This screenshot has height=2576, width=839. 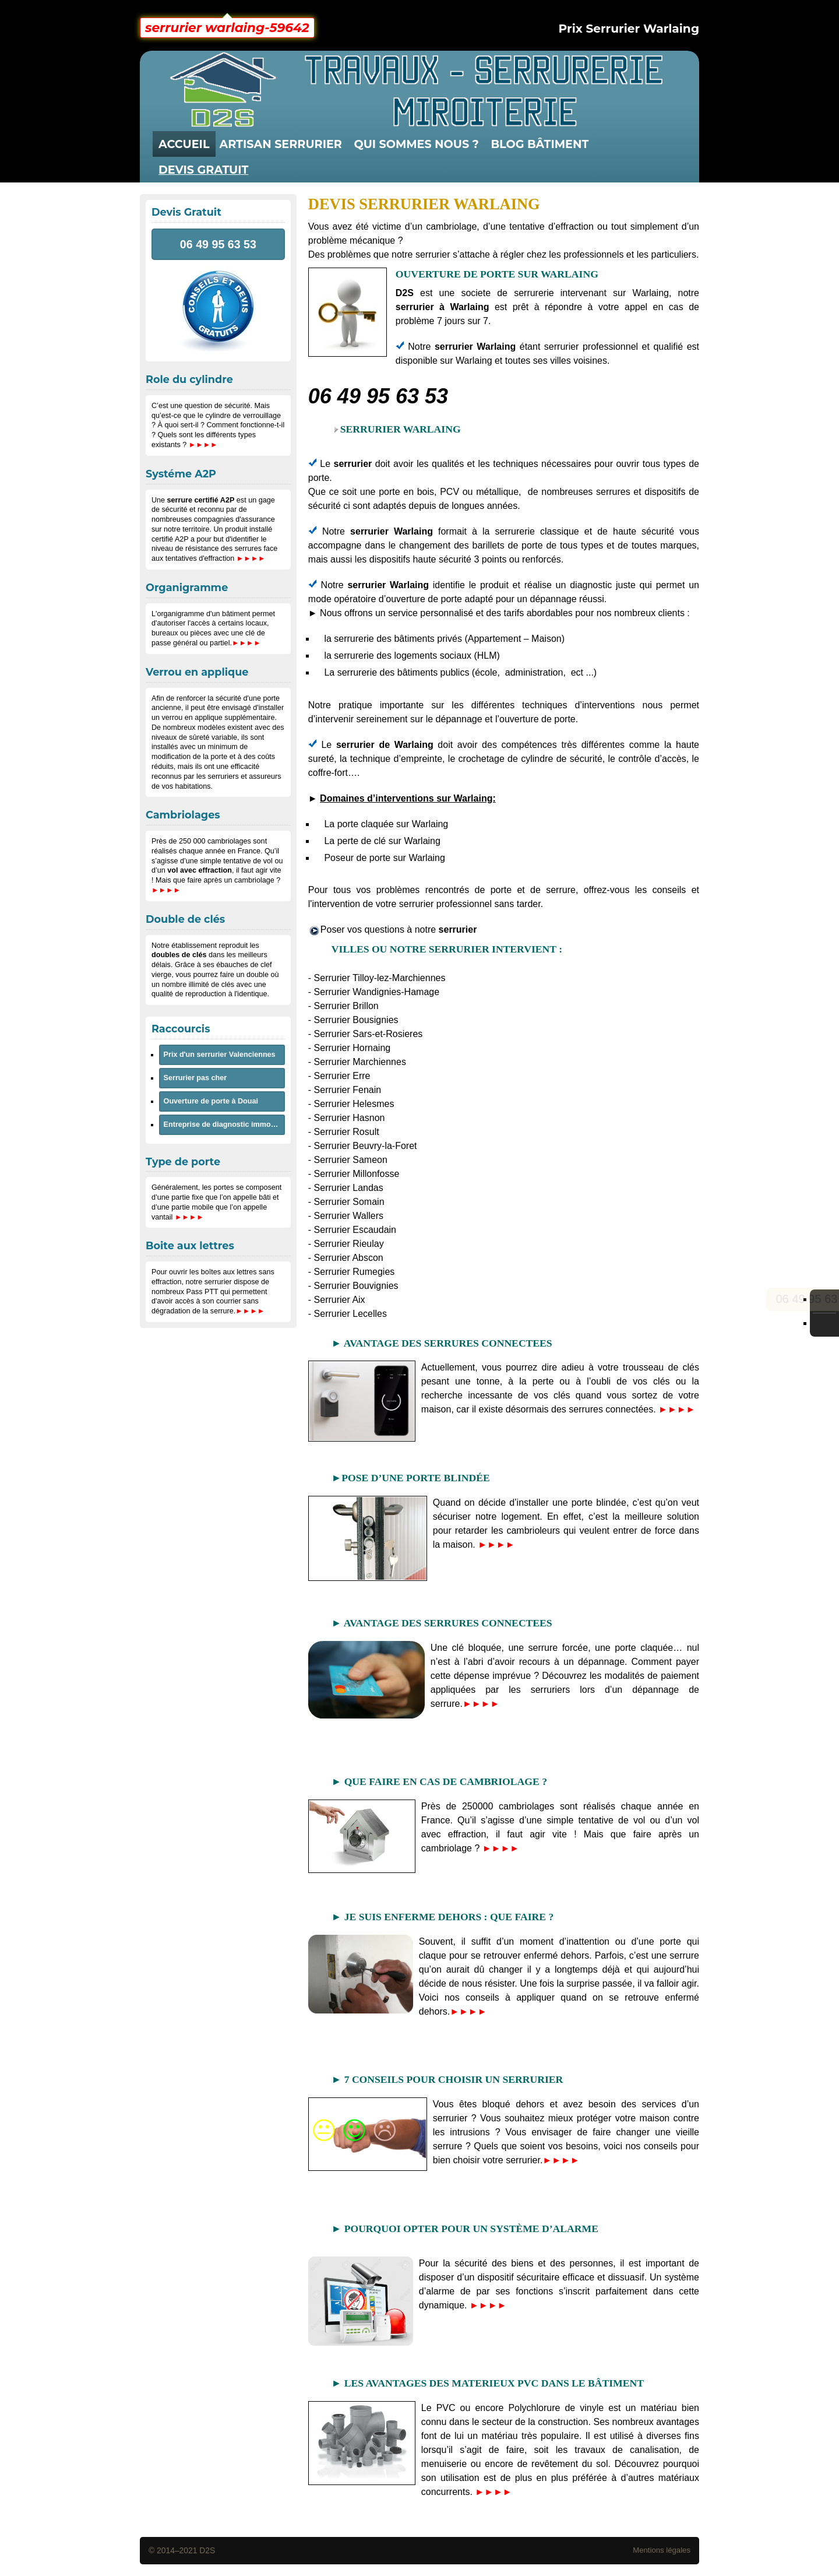 I want to click on Serrurier Fenain, so click(x=348, y=1090).